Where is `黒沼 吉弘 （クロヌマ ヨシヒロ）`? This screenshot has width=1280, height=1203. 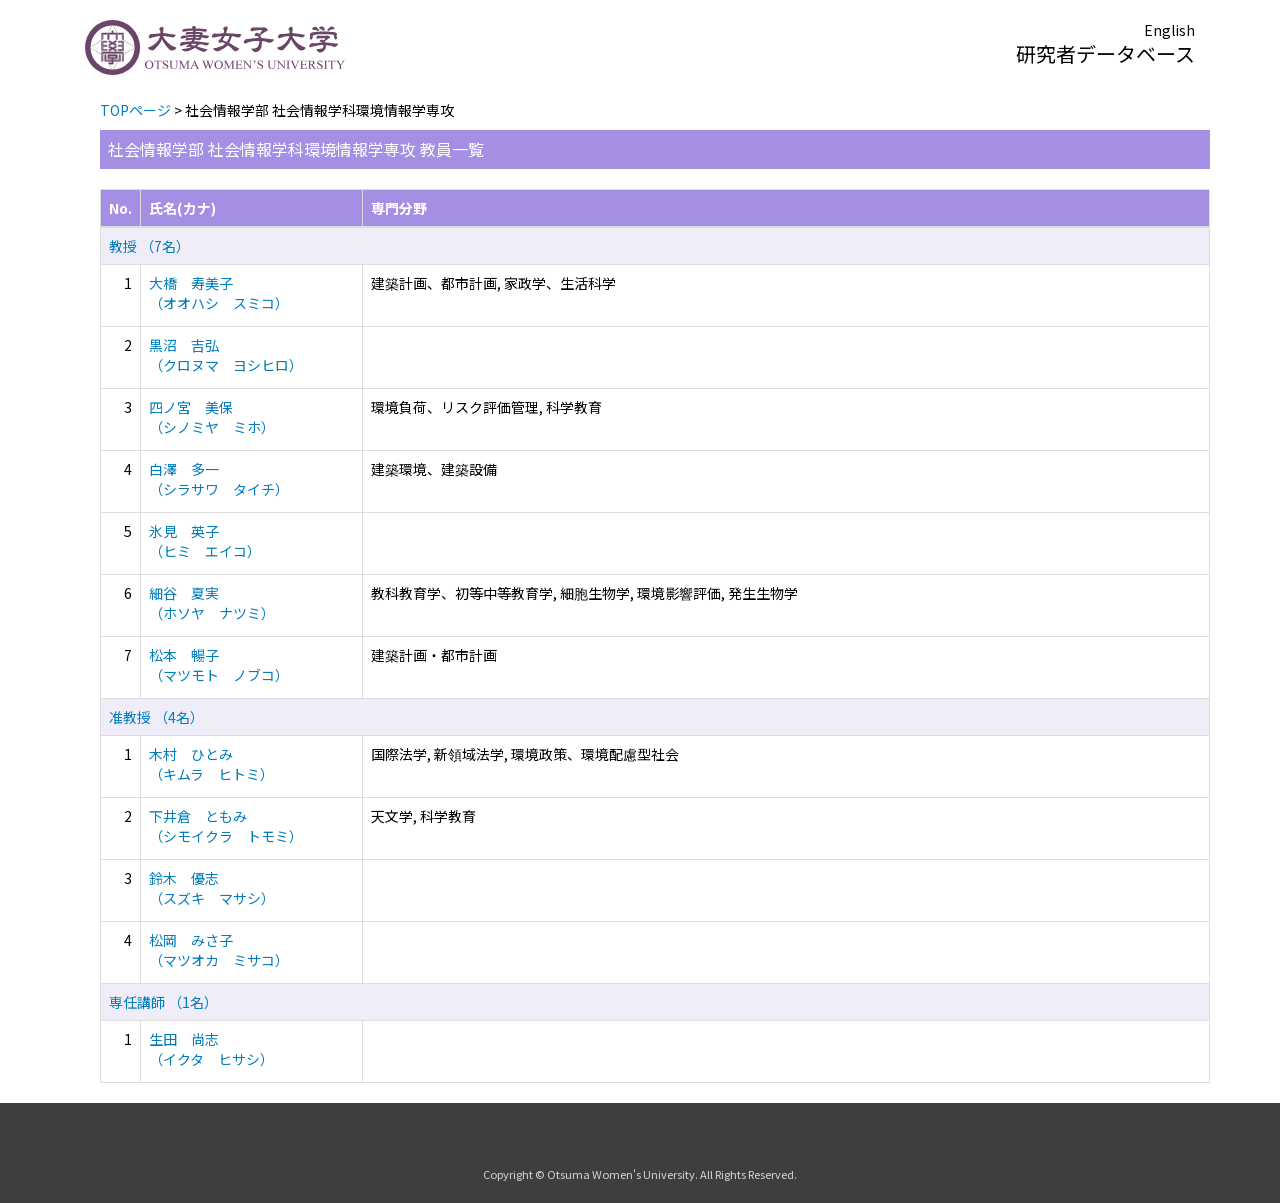 黒沼 吉弘 （クロヌマ ヨシヒロ） is located at coordinates (226, 355).